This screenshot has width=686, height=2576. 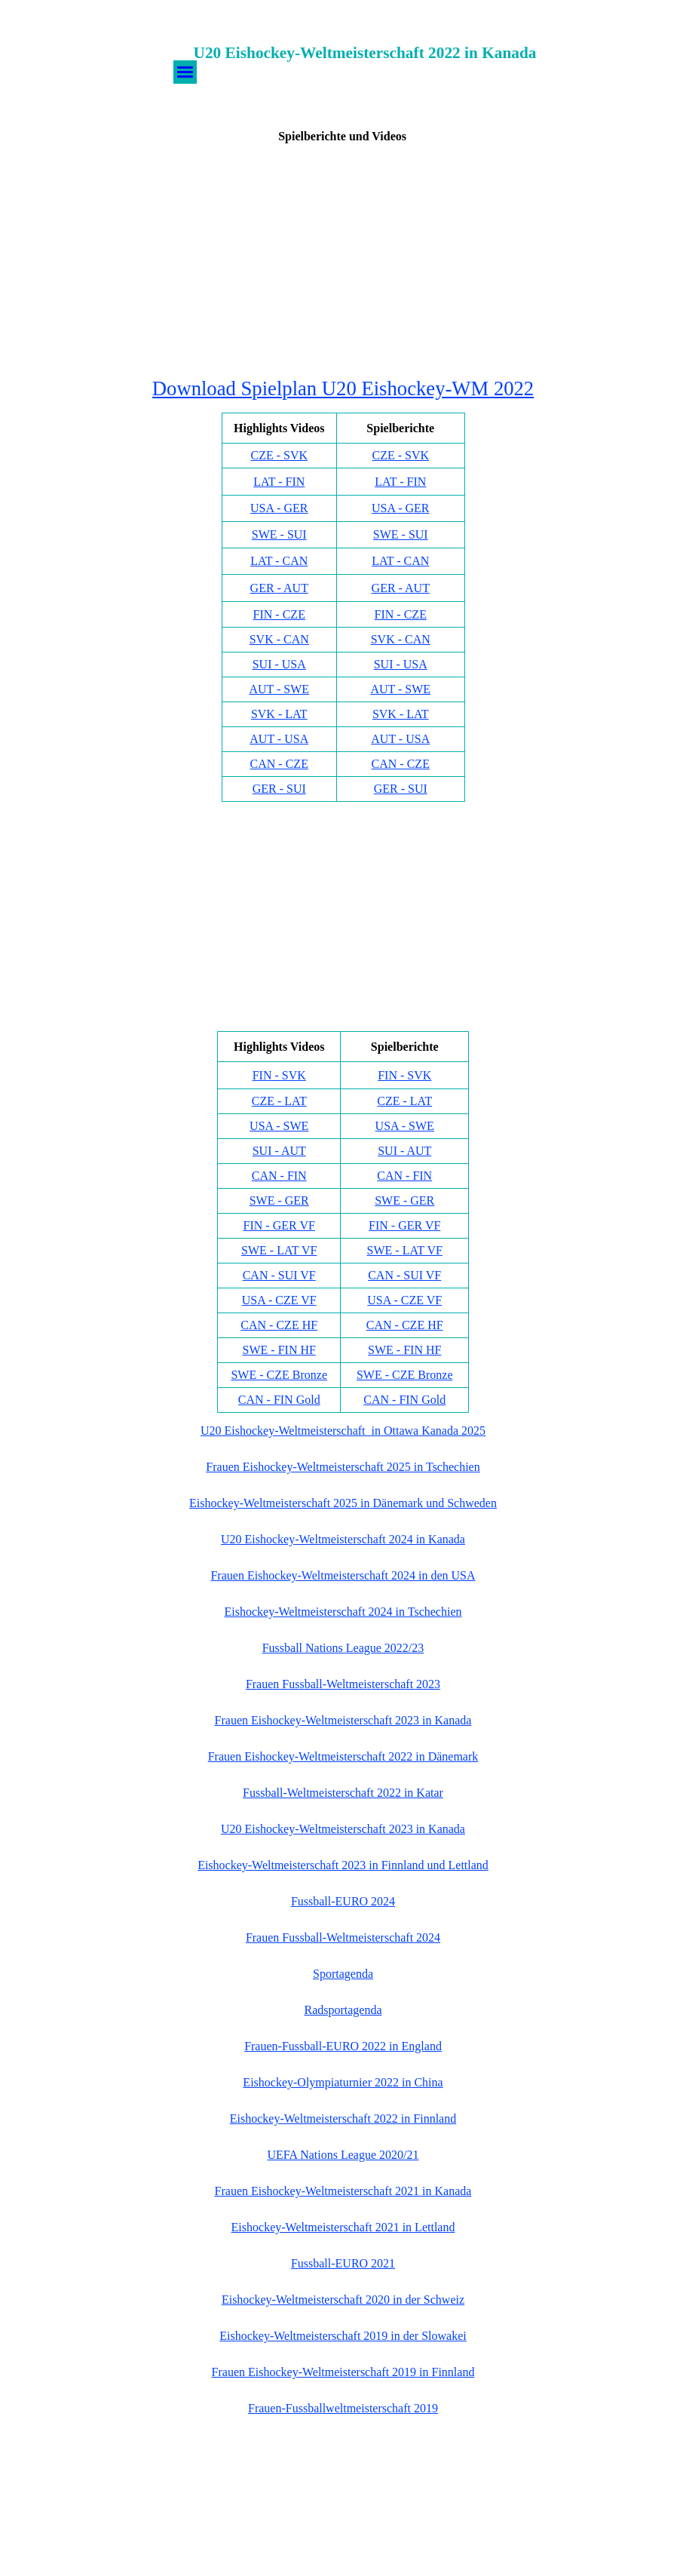 I want to click on Fussball-EURO 2021, so click(x=343, y=2263).